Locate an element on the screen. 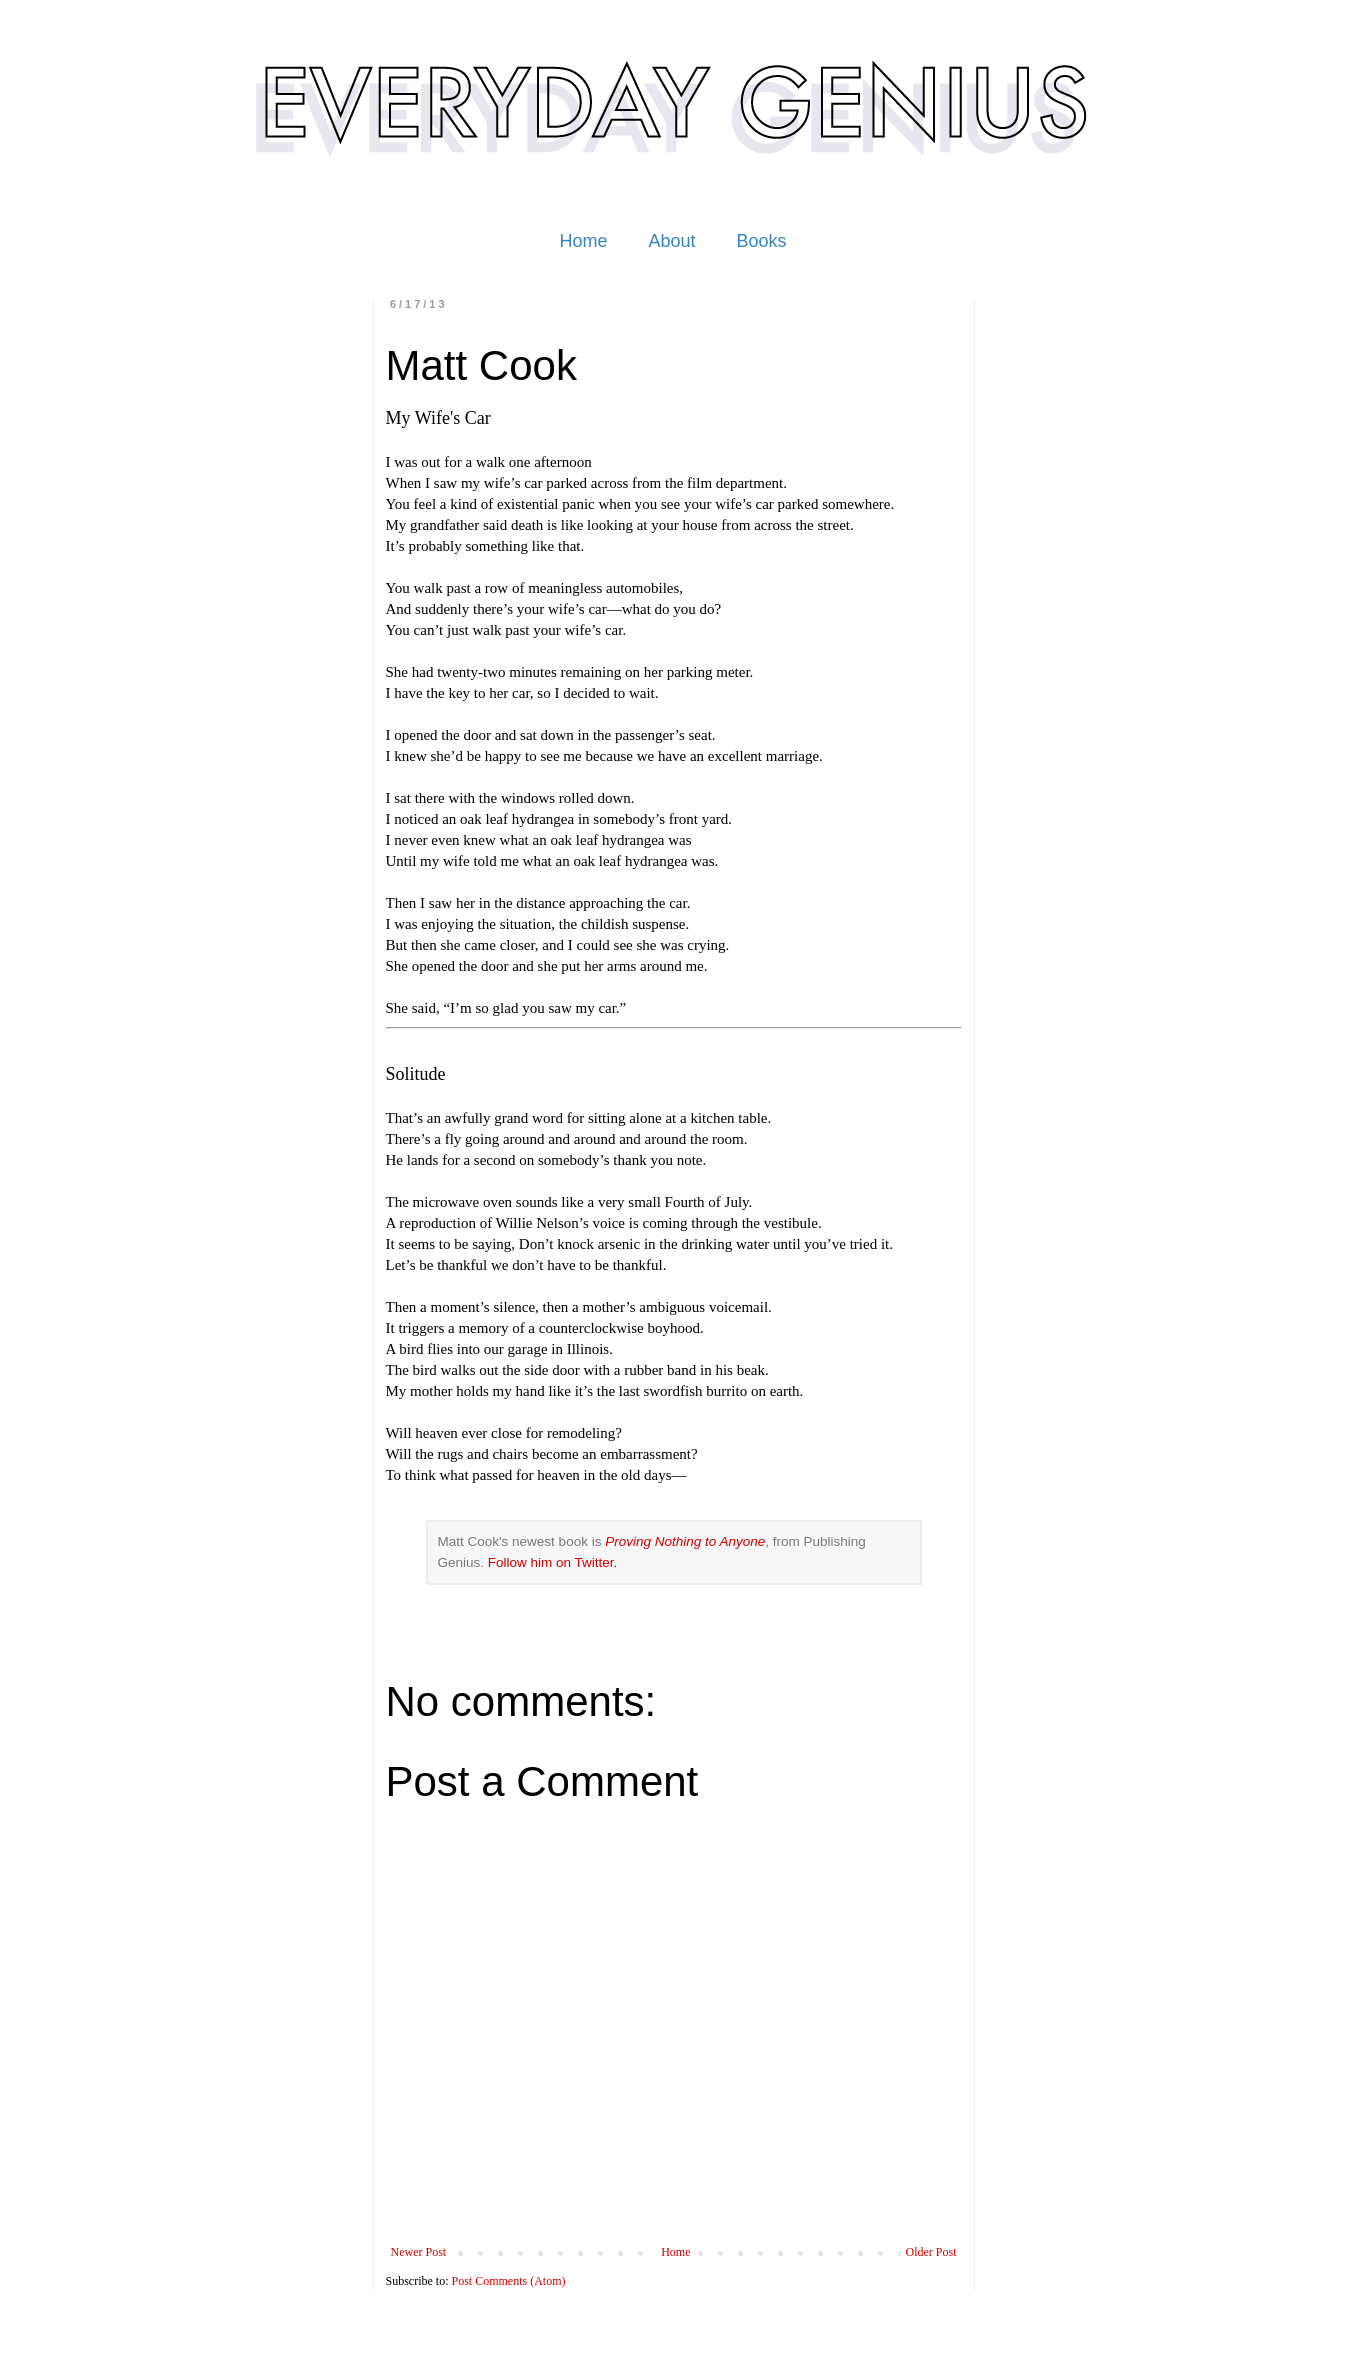 The height and width of the screenshot is (2365, 1347). About is located at coordinates (671, 241).